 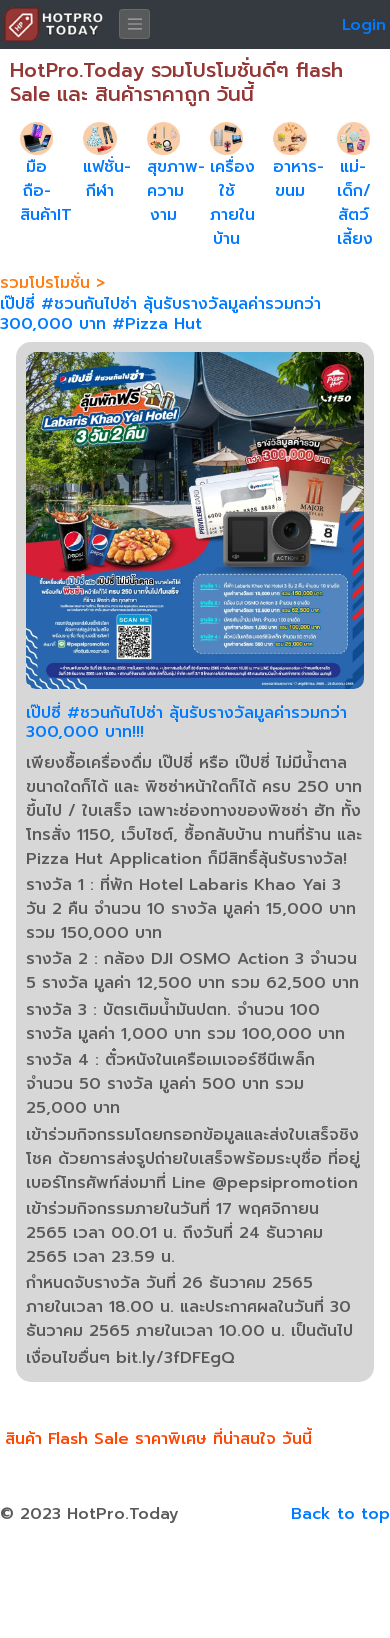 What do you see at coordinates (134, 24) in the screenshot?
I see `[Toggle navigation]` at bounding box center [134, 24].